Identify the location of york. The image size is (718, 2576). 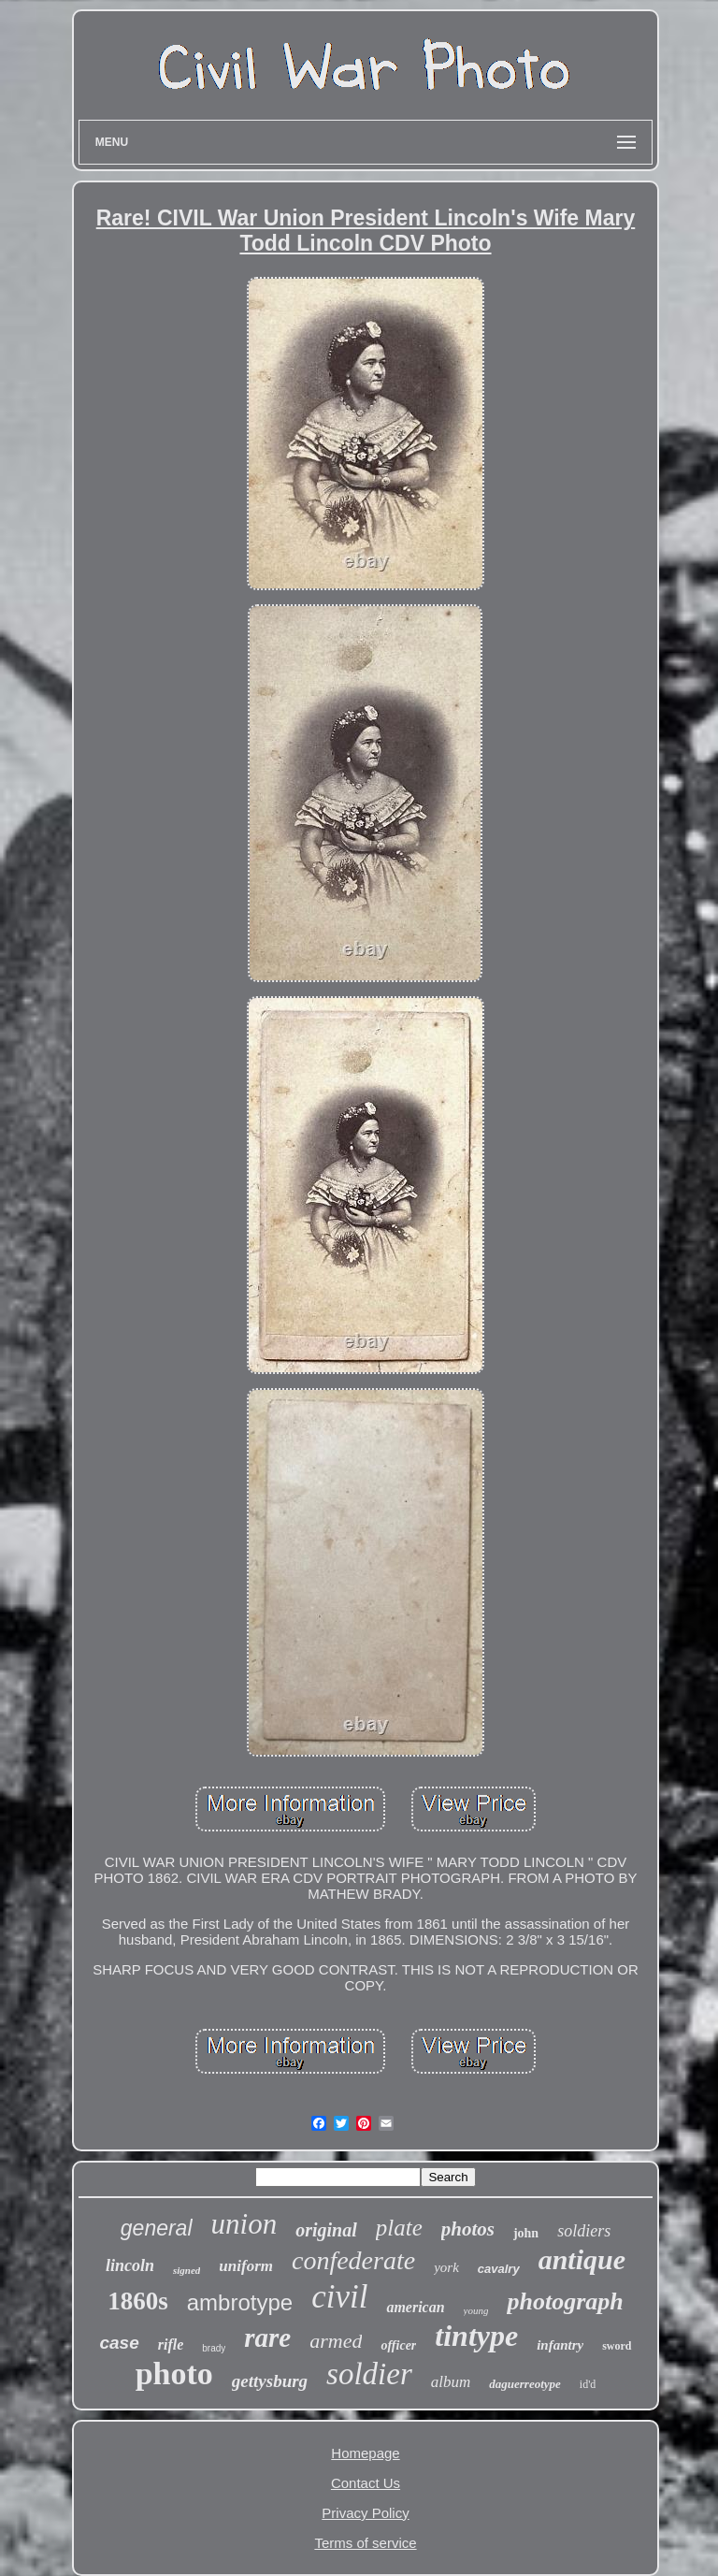
(446, 2267).